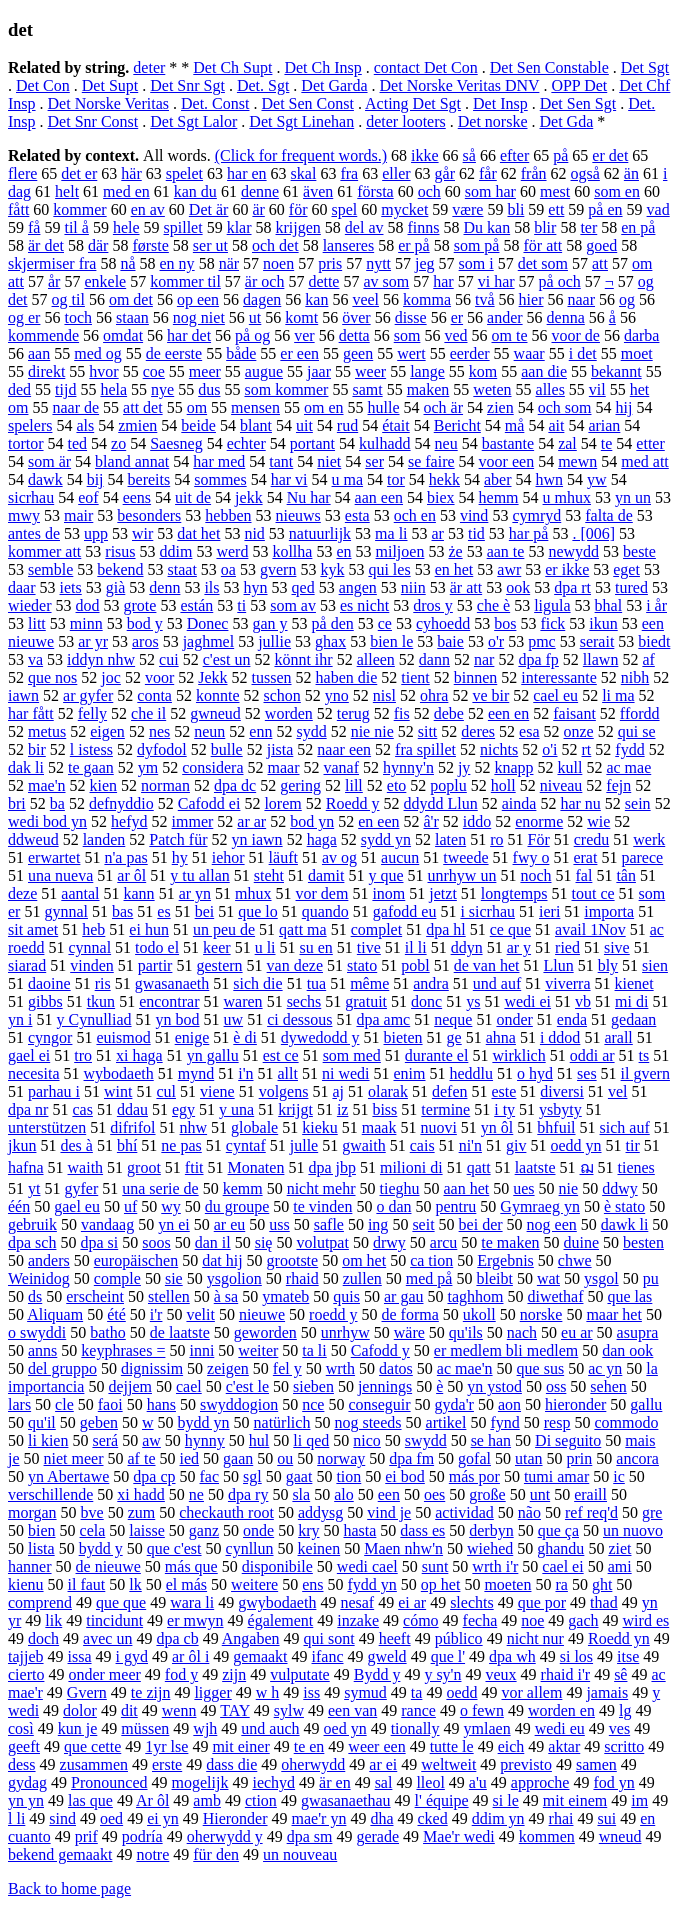 Image resolution: width=679 pixels, height=1914 pixels. I want to click on och en, so click(415, 515).